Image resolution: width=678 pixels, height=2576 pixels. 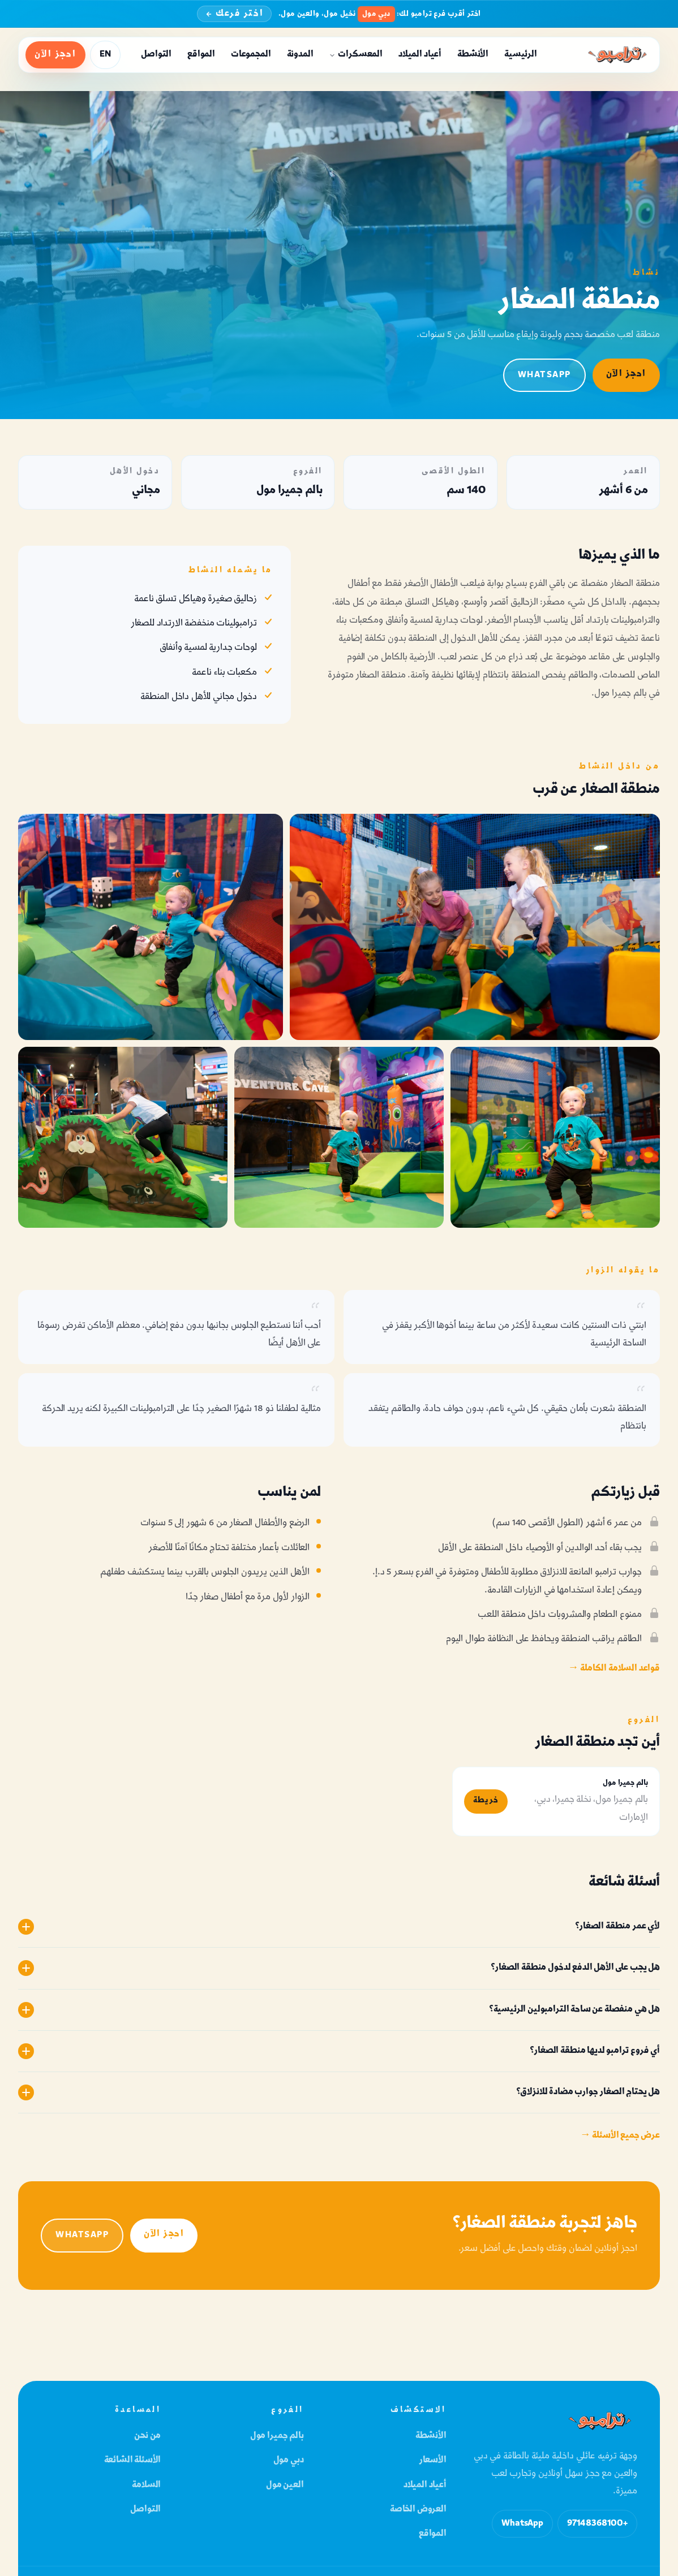 I want to click on WhatsApp, so click(x=544, y=375).